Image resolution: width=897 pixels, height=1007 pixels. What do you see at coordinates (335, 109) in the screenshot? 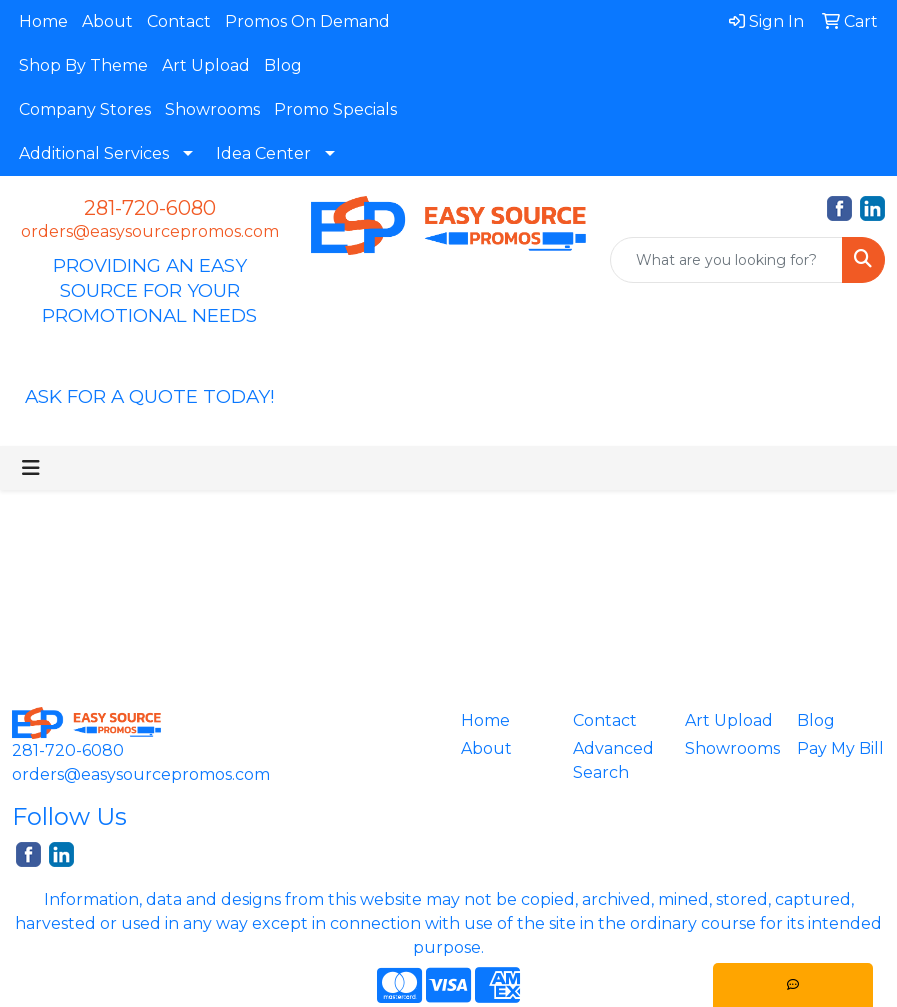
I see `Promo Specials` at bounding box center [335, 109].